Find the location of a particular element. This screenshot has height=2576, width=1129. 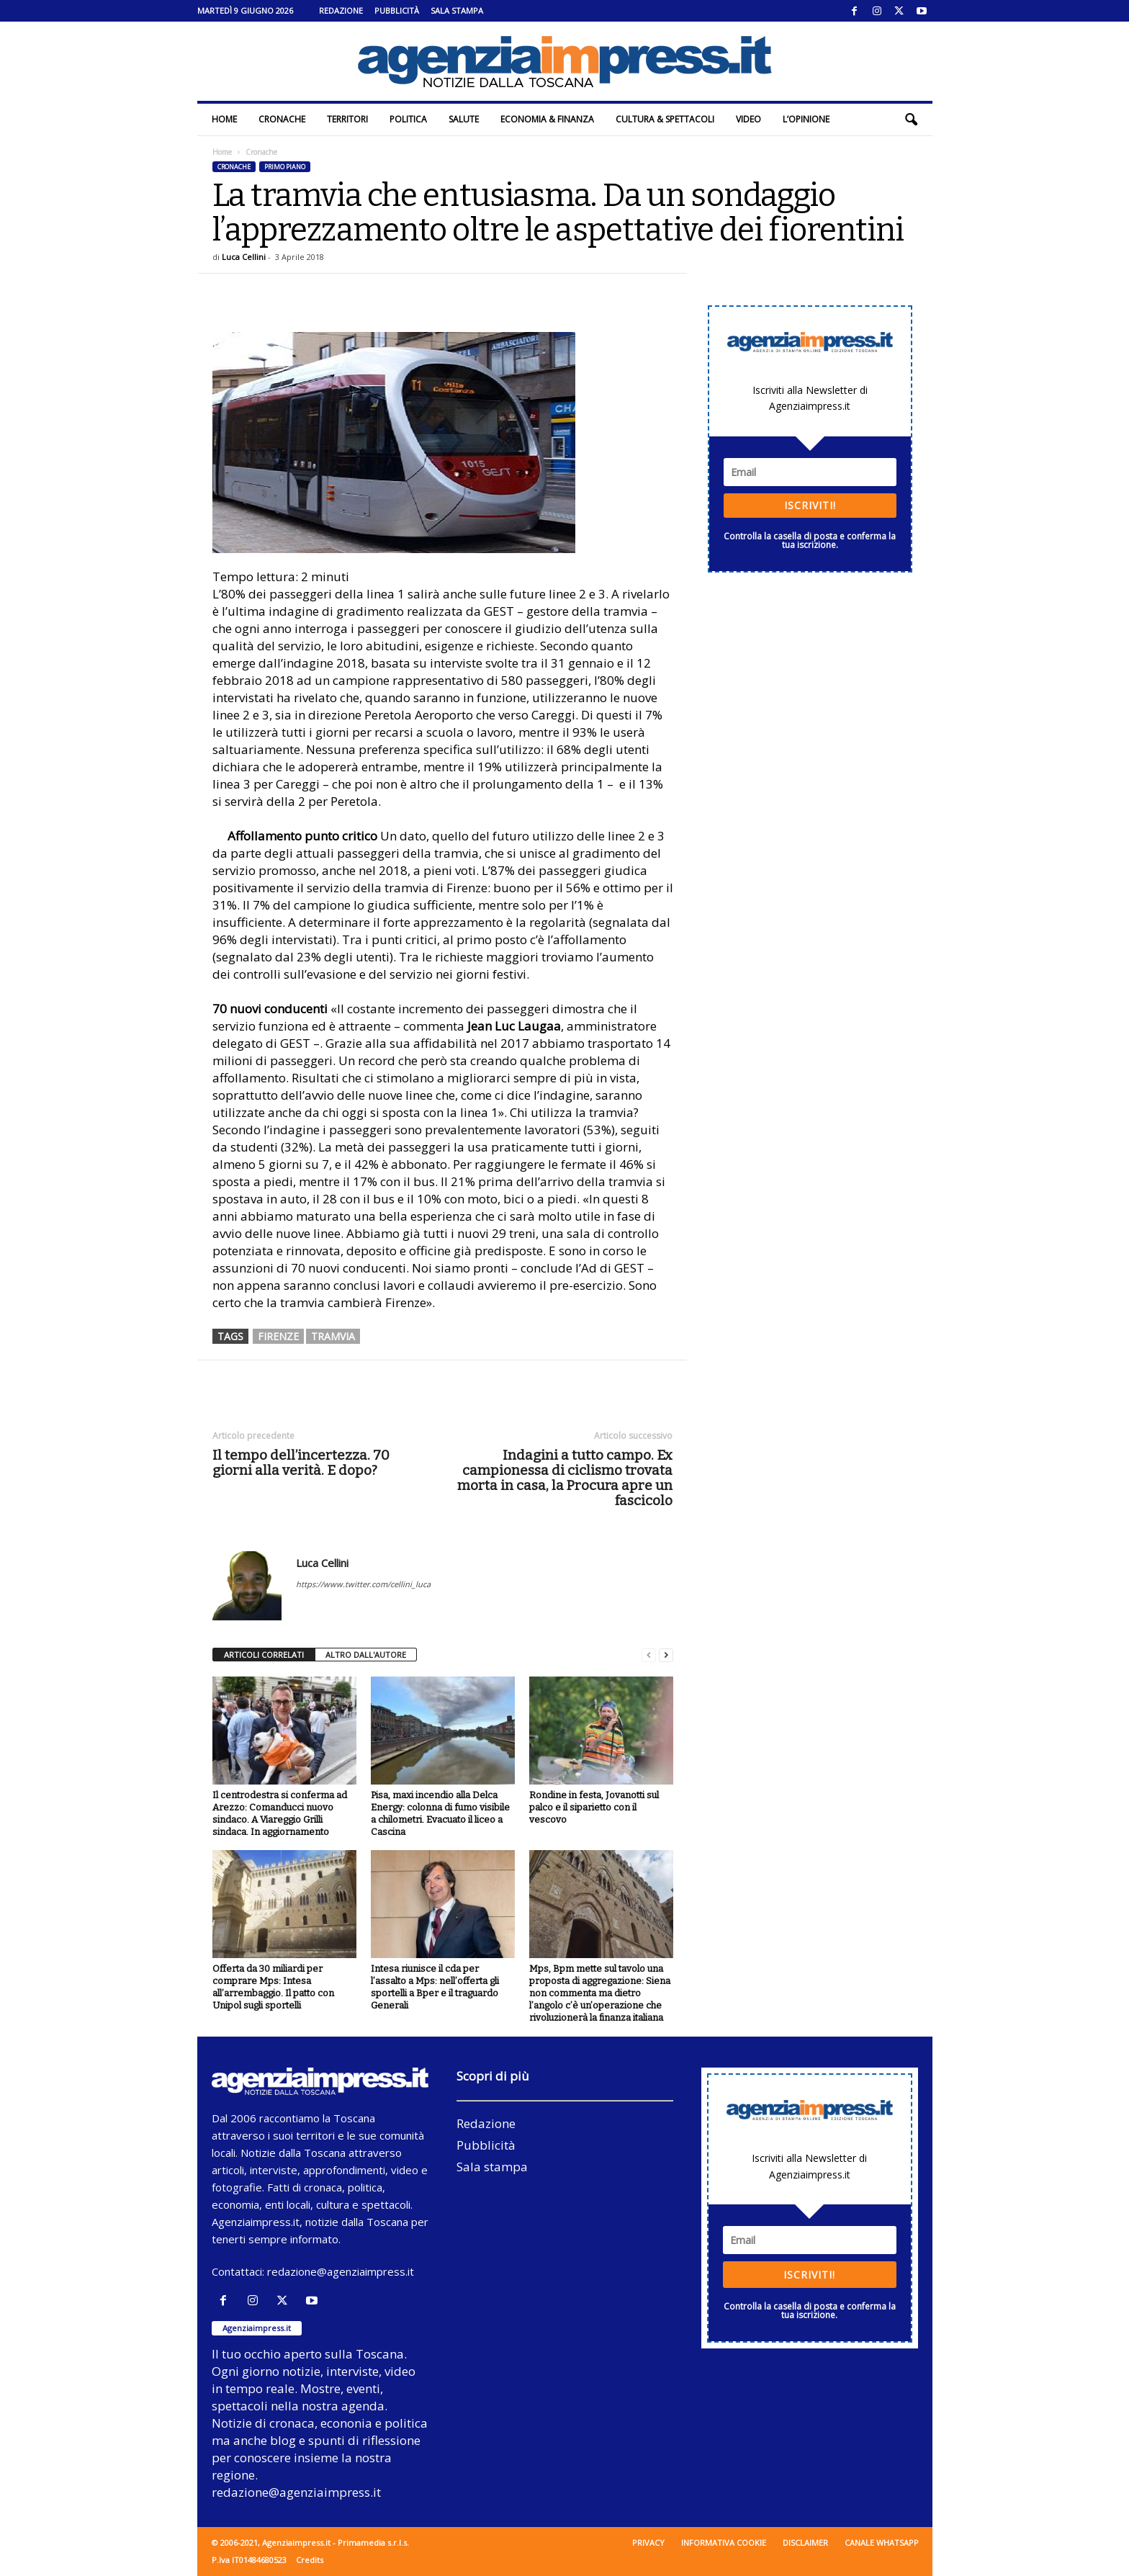

Cronache is located at coordinates (281, 119).